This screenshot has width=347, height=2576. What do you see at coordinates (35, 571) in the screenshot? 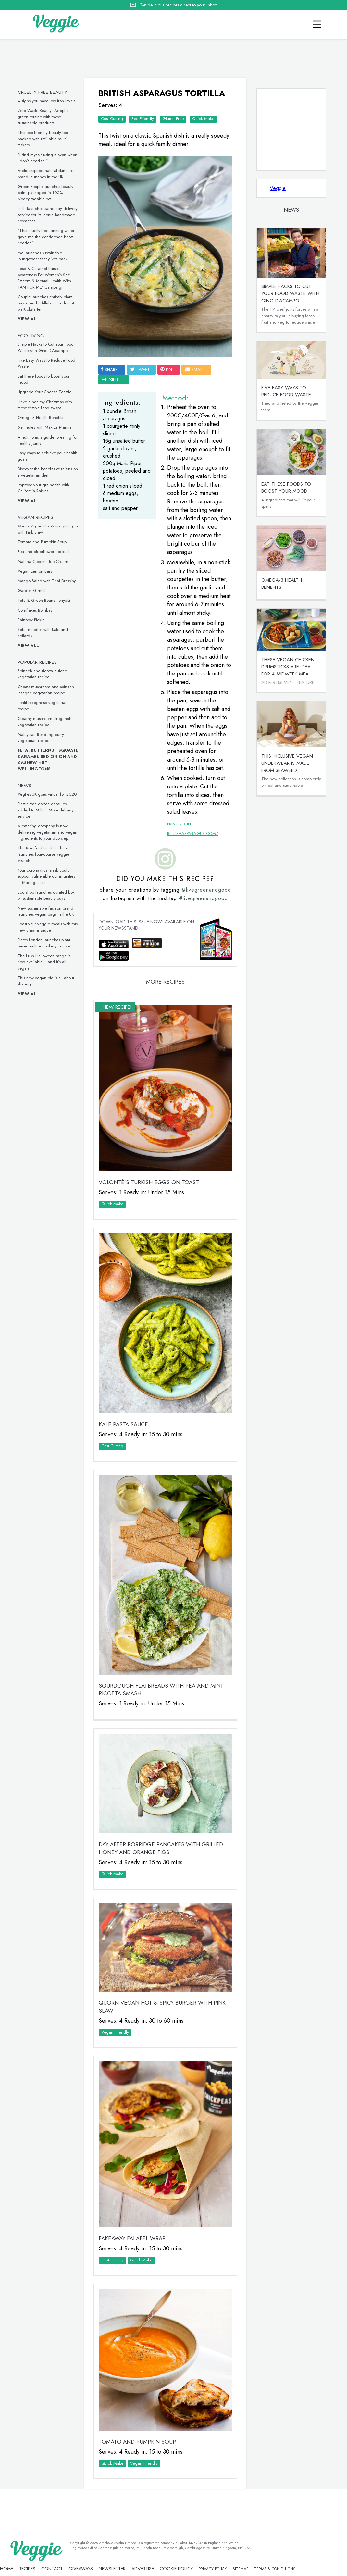
I see `Vegan Lemon Bars` at bounding box center [35, 571].